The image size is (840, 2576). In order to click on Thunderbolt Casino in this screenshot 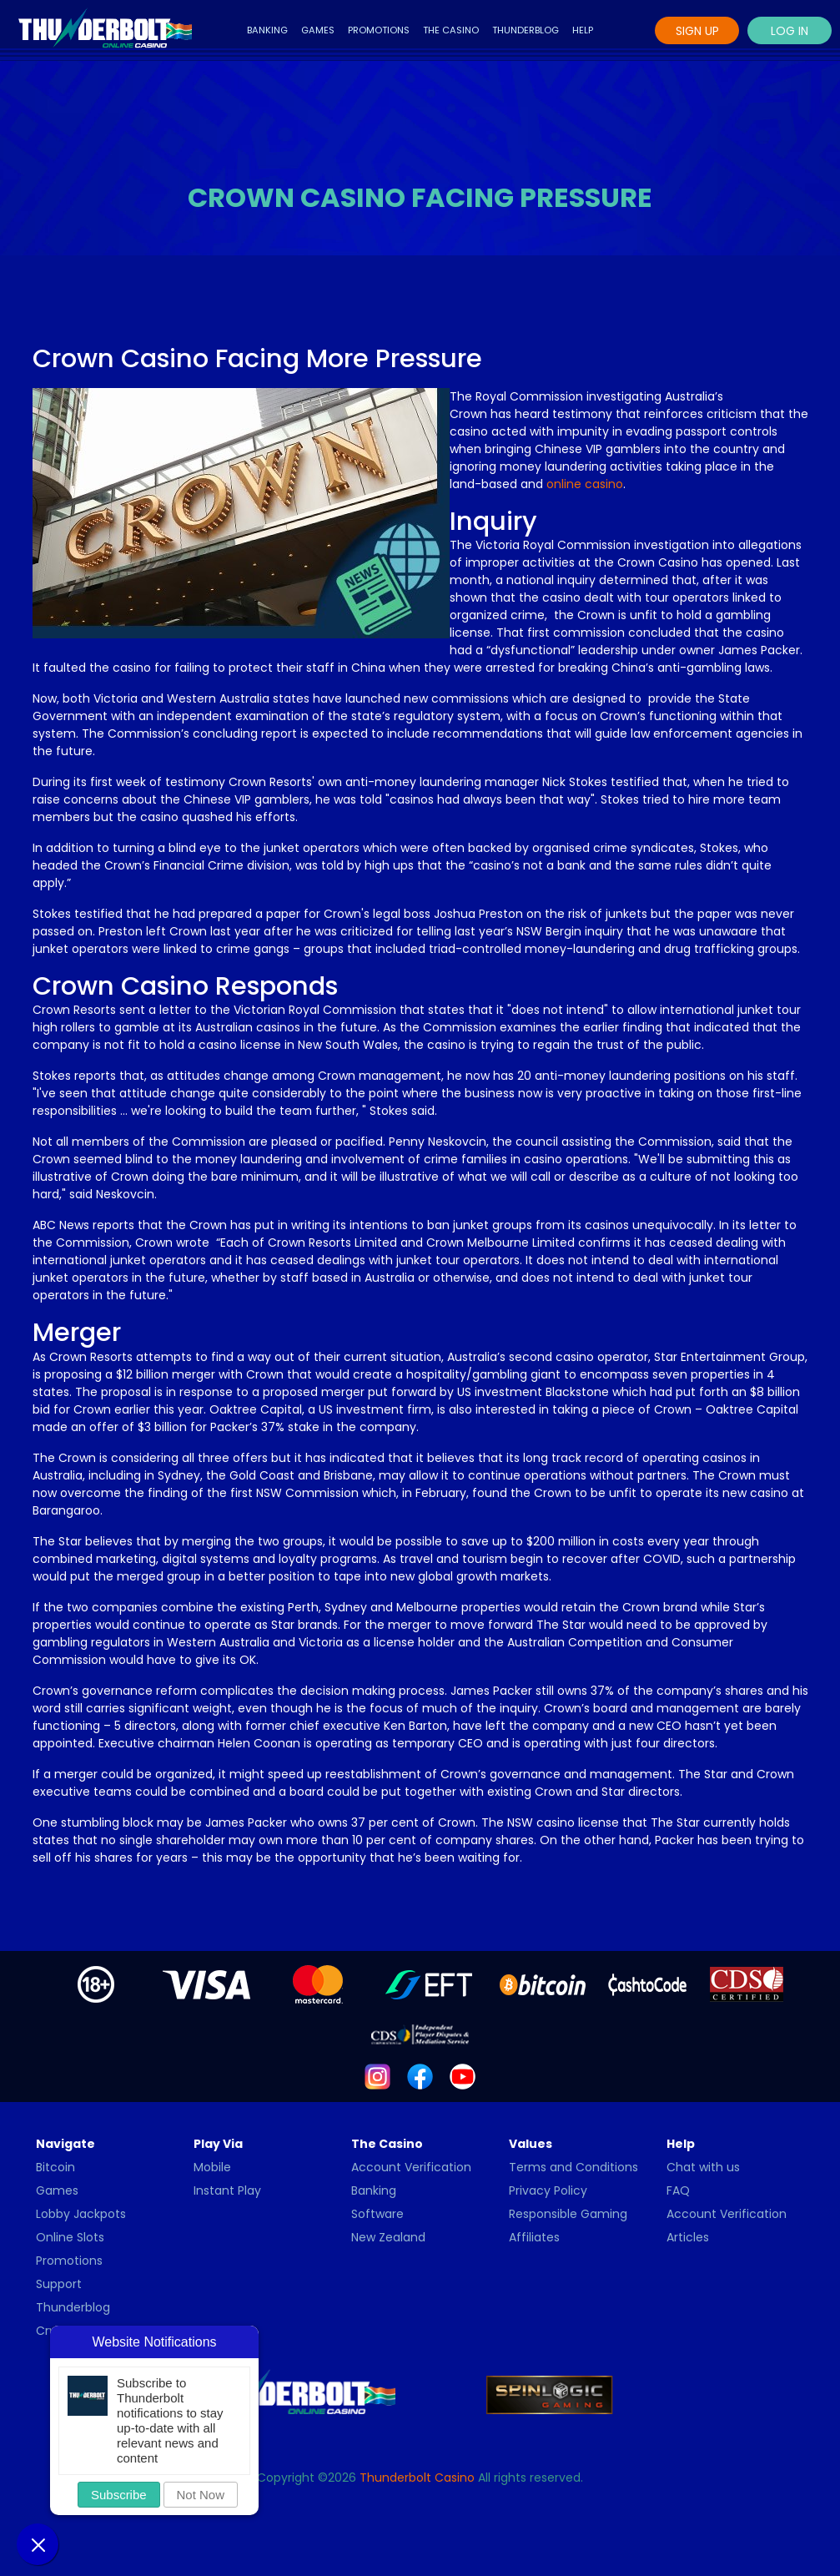, I will do `click(417, 2477)`.